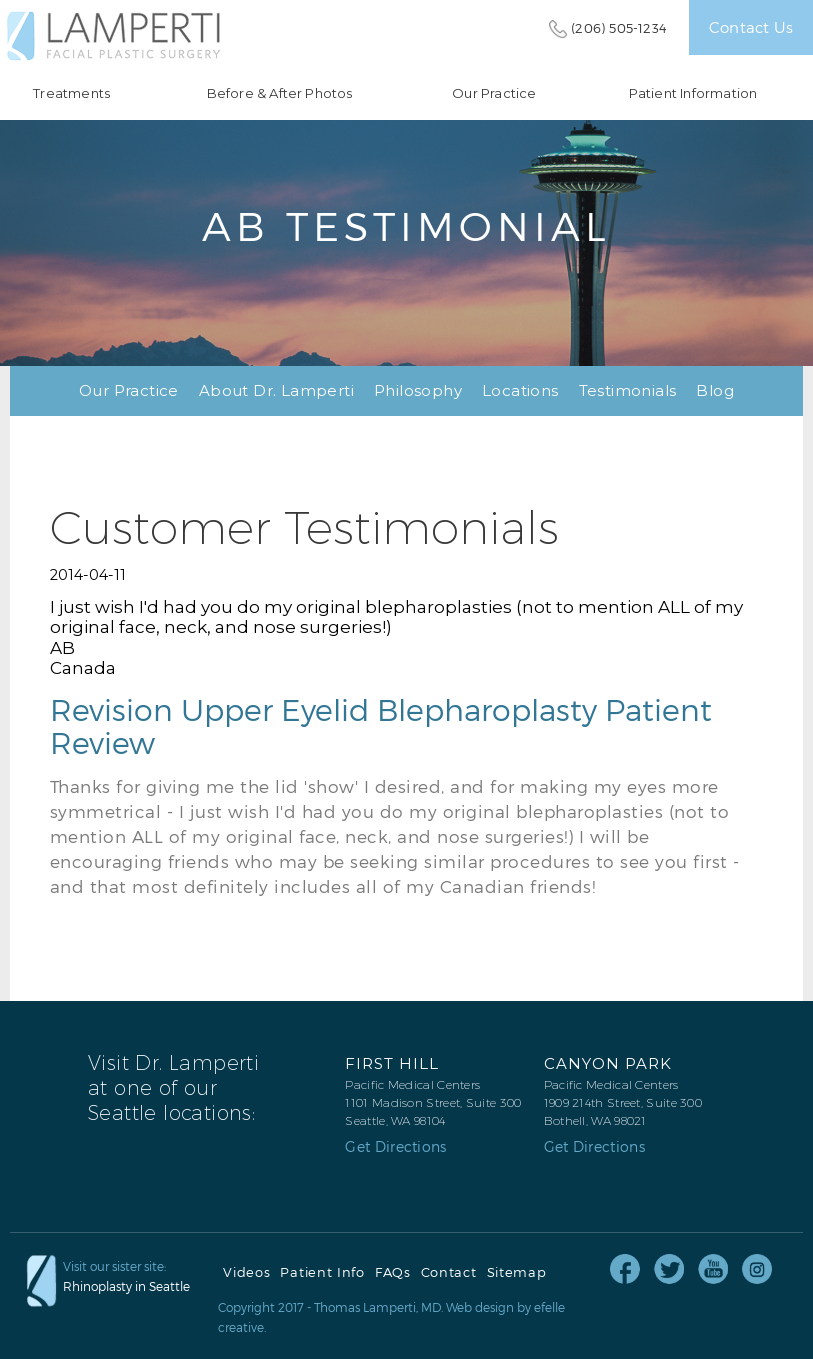  Describe the element at coordinates (693, 93) in the screenshot. I see `Patient Information` at that location.